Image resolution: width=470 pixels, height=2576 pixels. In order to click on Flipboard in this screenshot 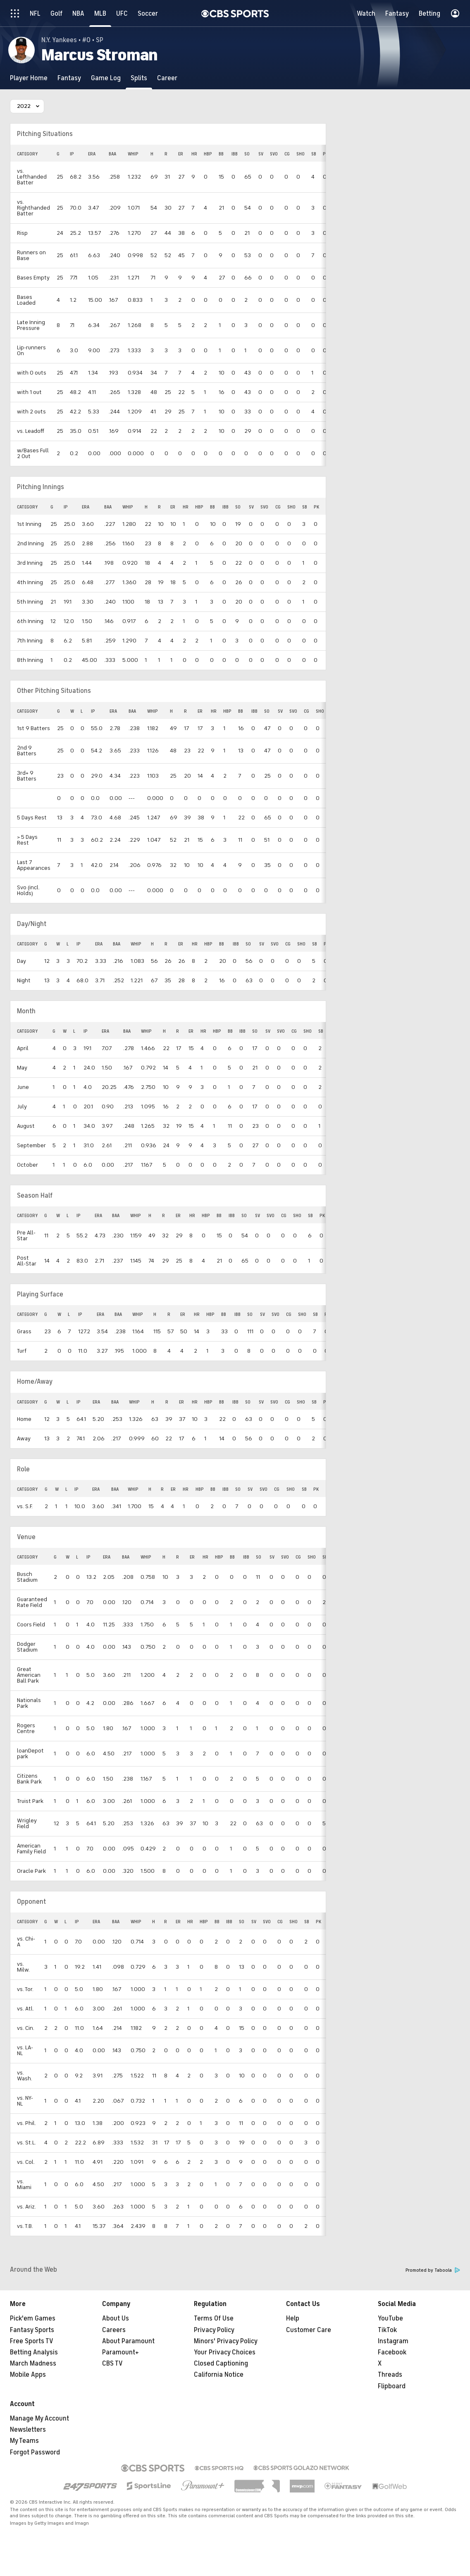, I will do `click(392, 2386)`.